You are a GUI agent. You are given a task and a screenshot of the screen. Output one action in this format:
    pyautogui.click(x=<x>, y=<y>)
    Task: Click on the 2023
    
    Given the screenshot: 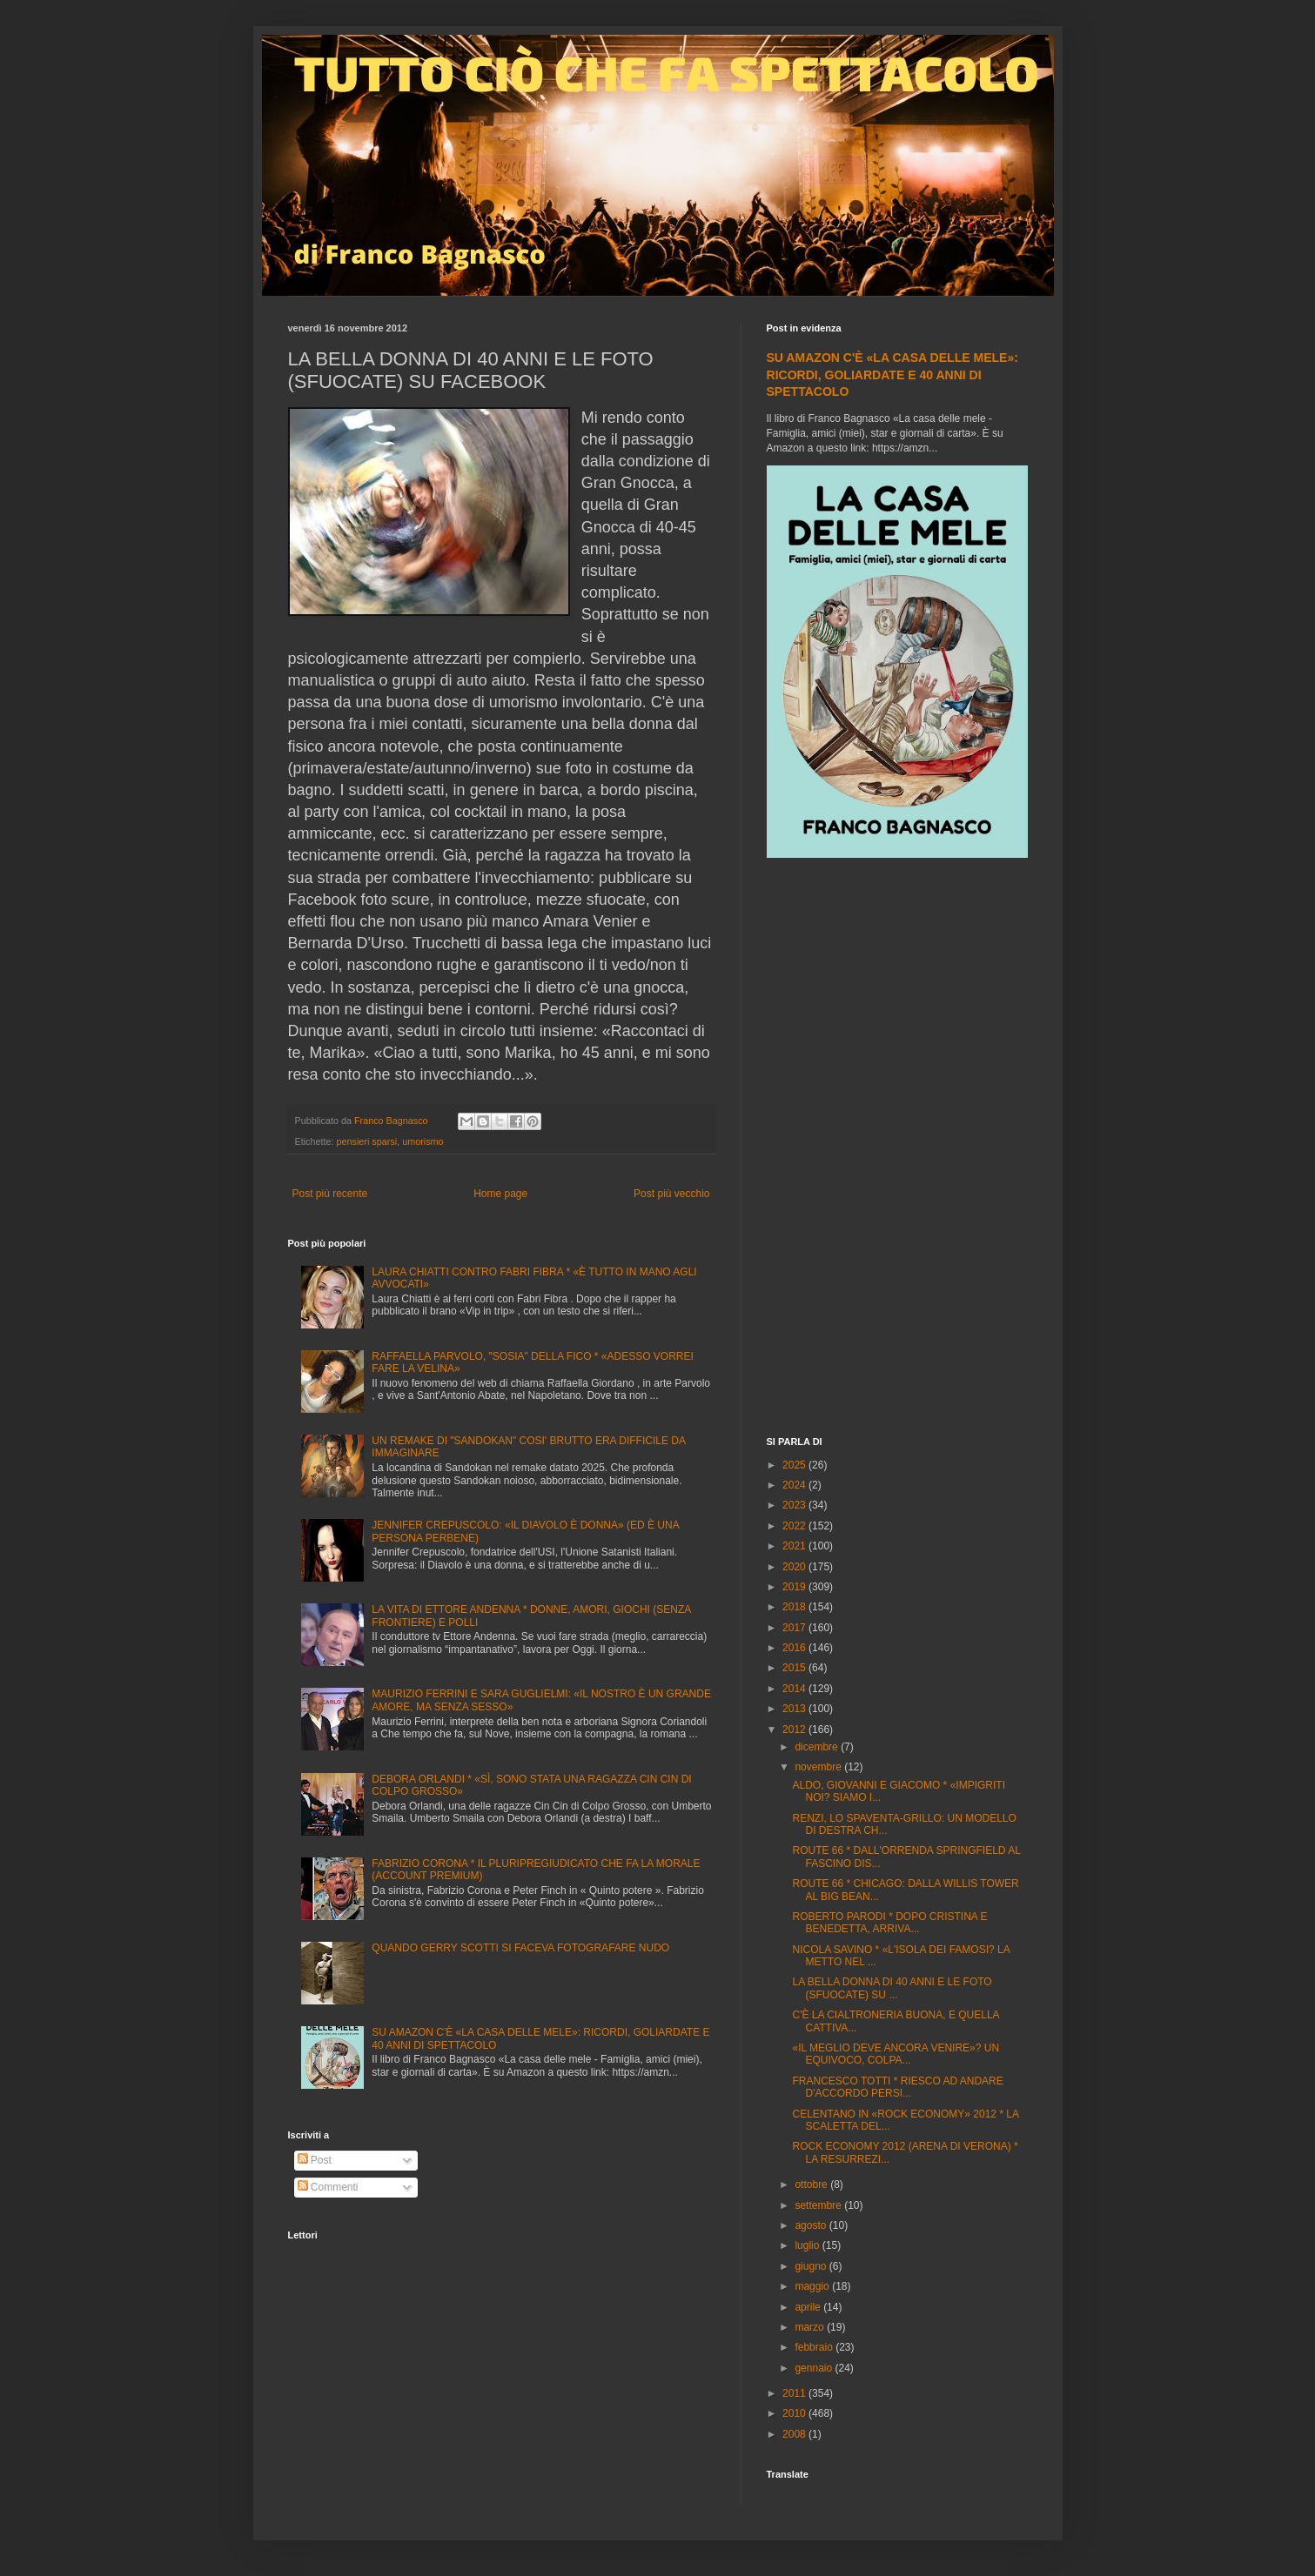 What is the action you would take?
    pyautogui.click(x=795, y=1505)
    